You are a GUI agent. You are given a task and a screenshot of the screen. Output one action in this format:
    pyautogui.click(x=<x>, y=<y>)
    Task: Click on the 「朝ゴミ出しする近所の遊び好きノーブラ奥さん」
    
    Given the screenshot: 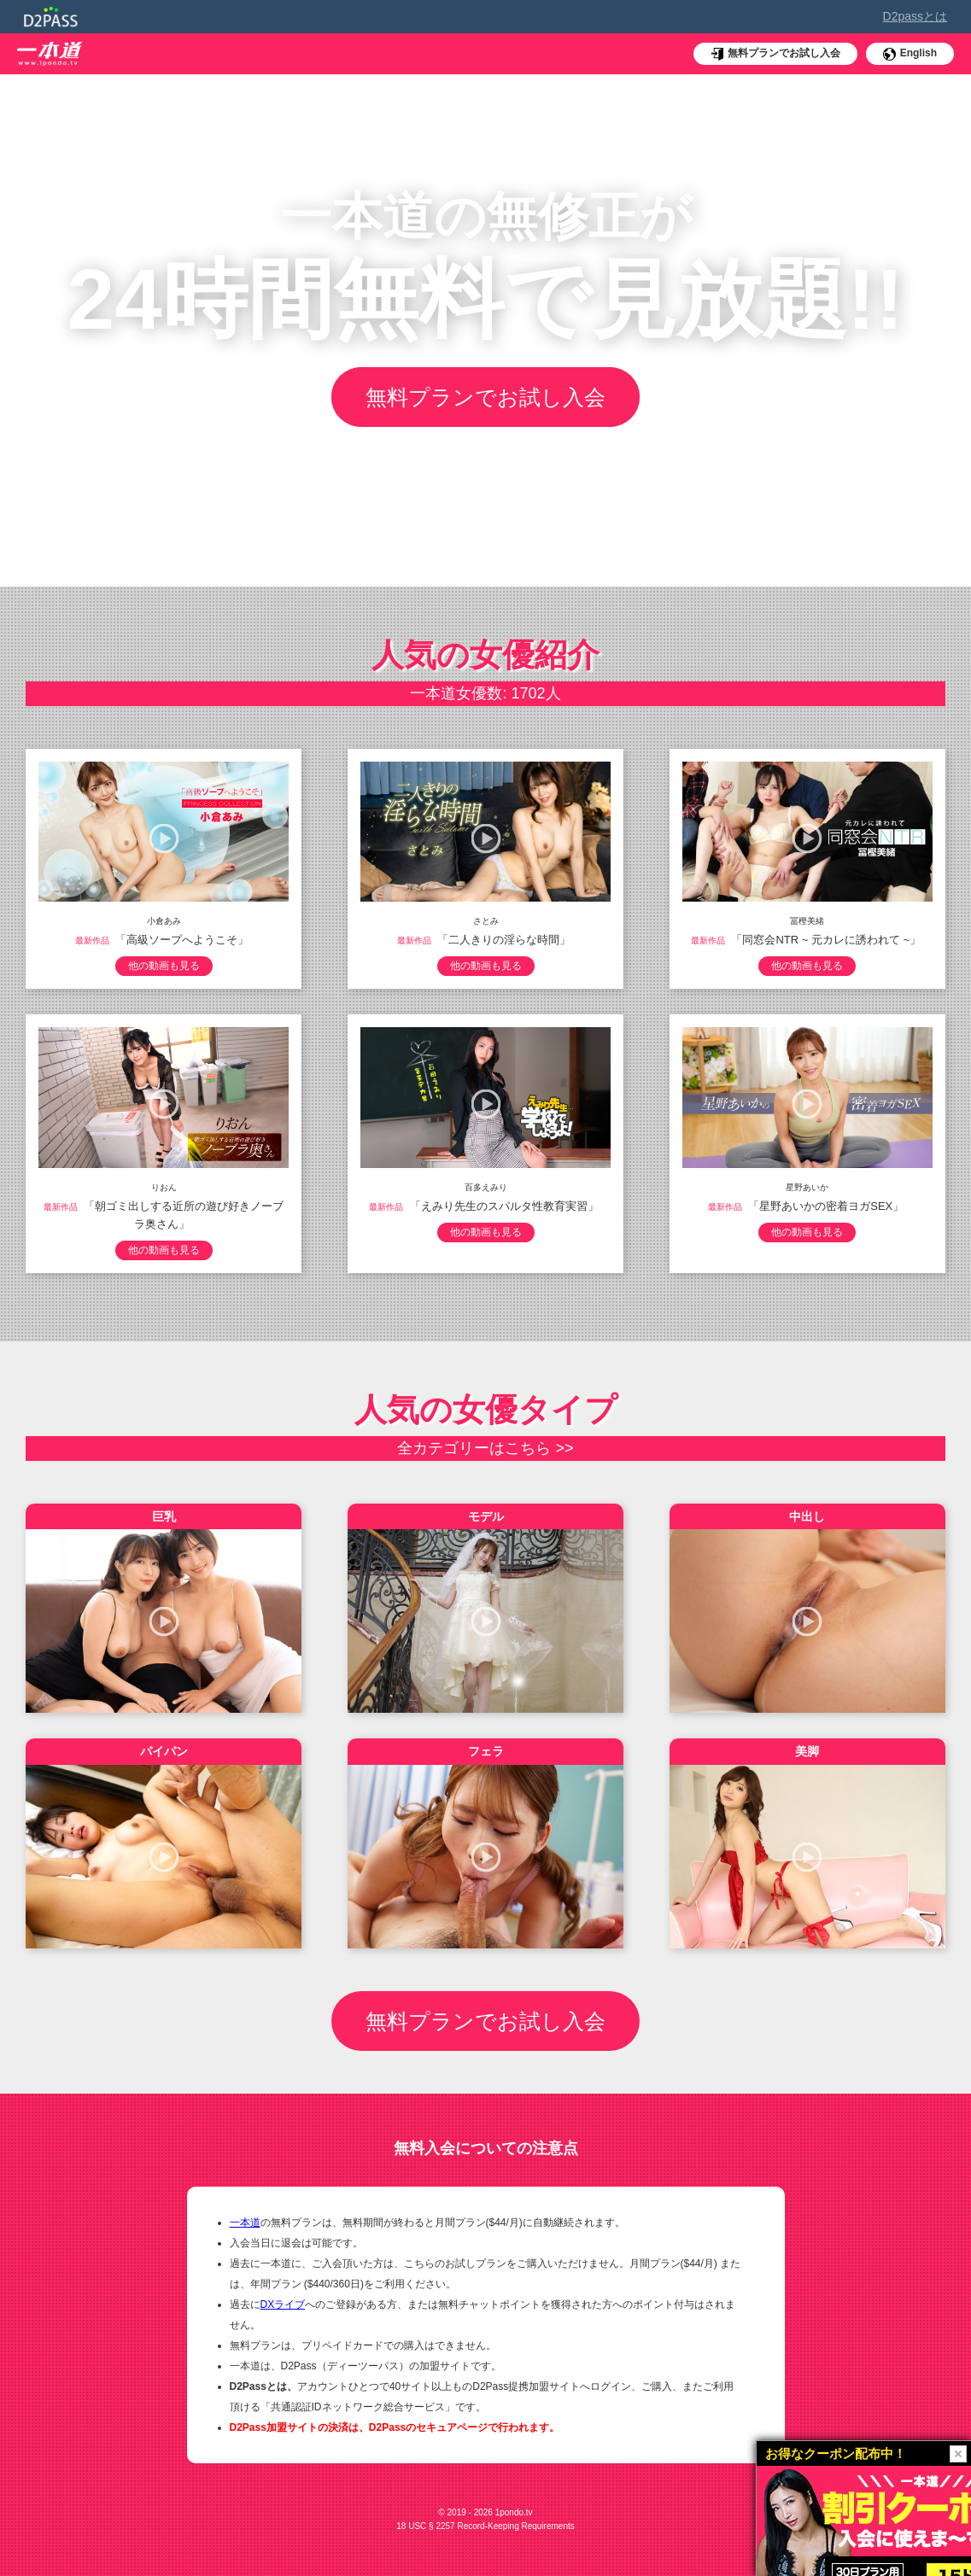 What is the action you would take?
    pyautogui.click(x=184, y=1215)
    